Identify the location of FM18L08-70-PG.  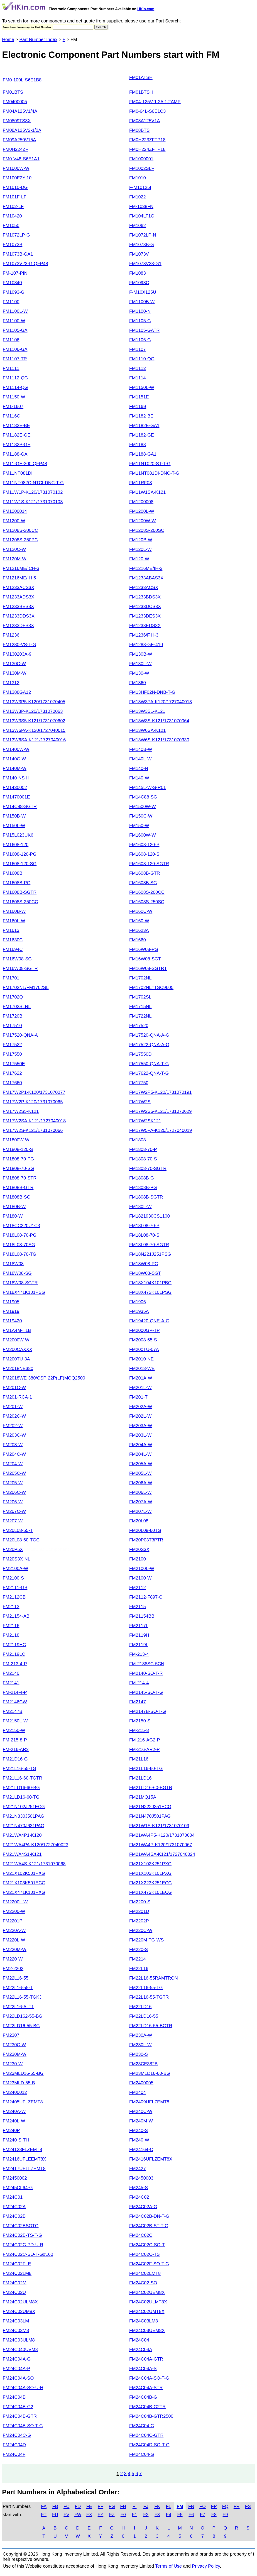
(20, 1235).